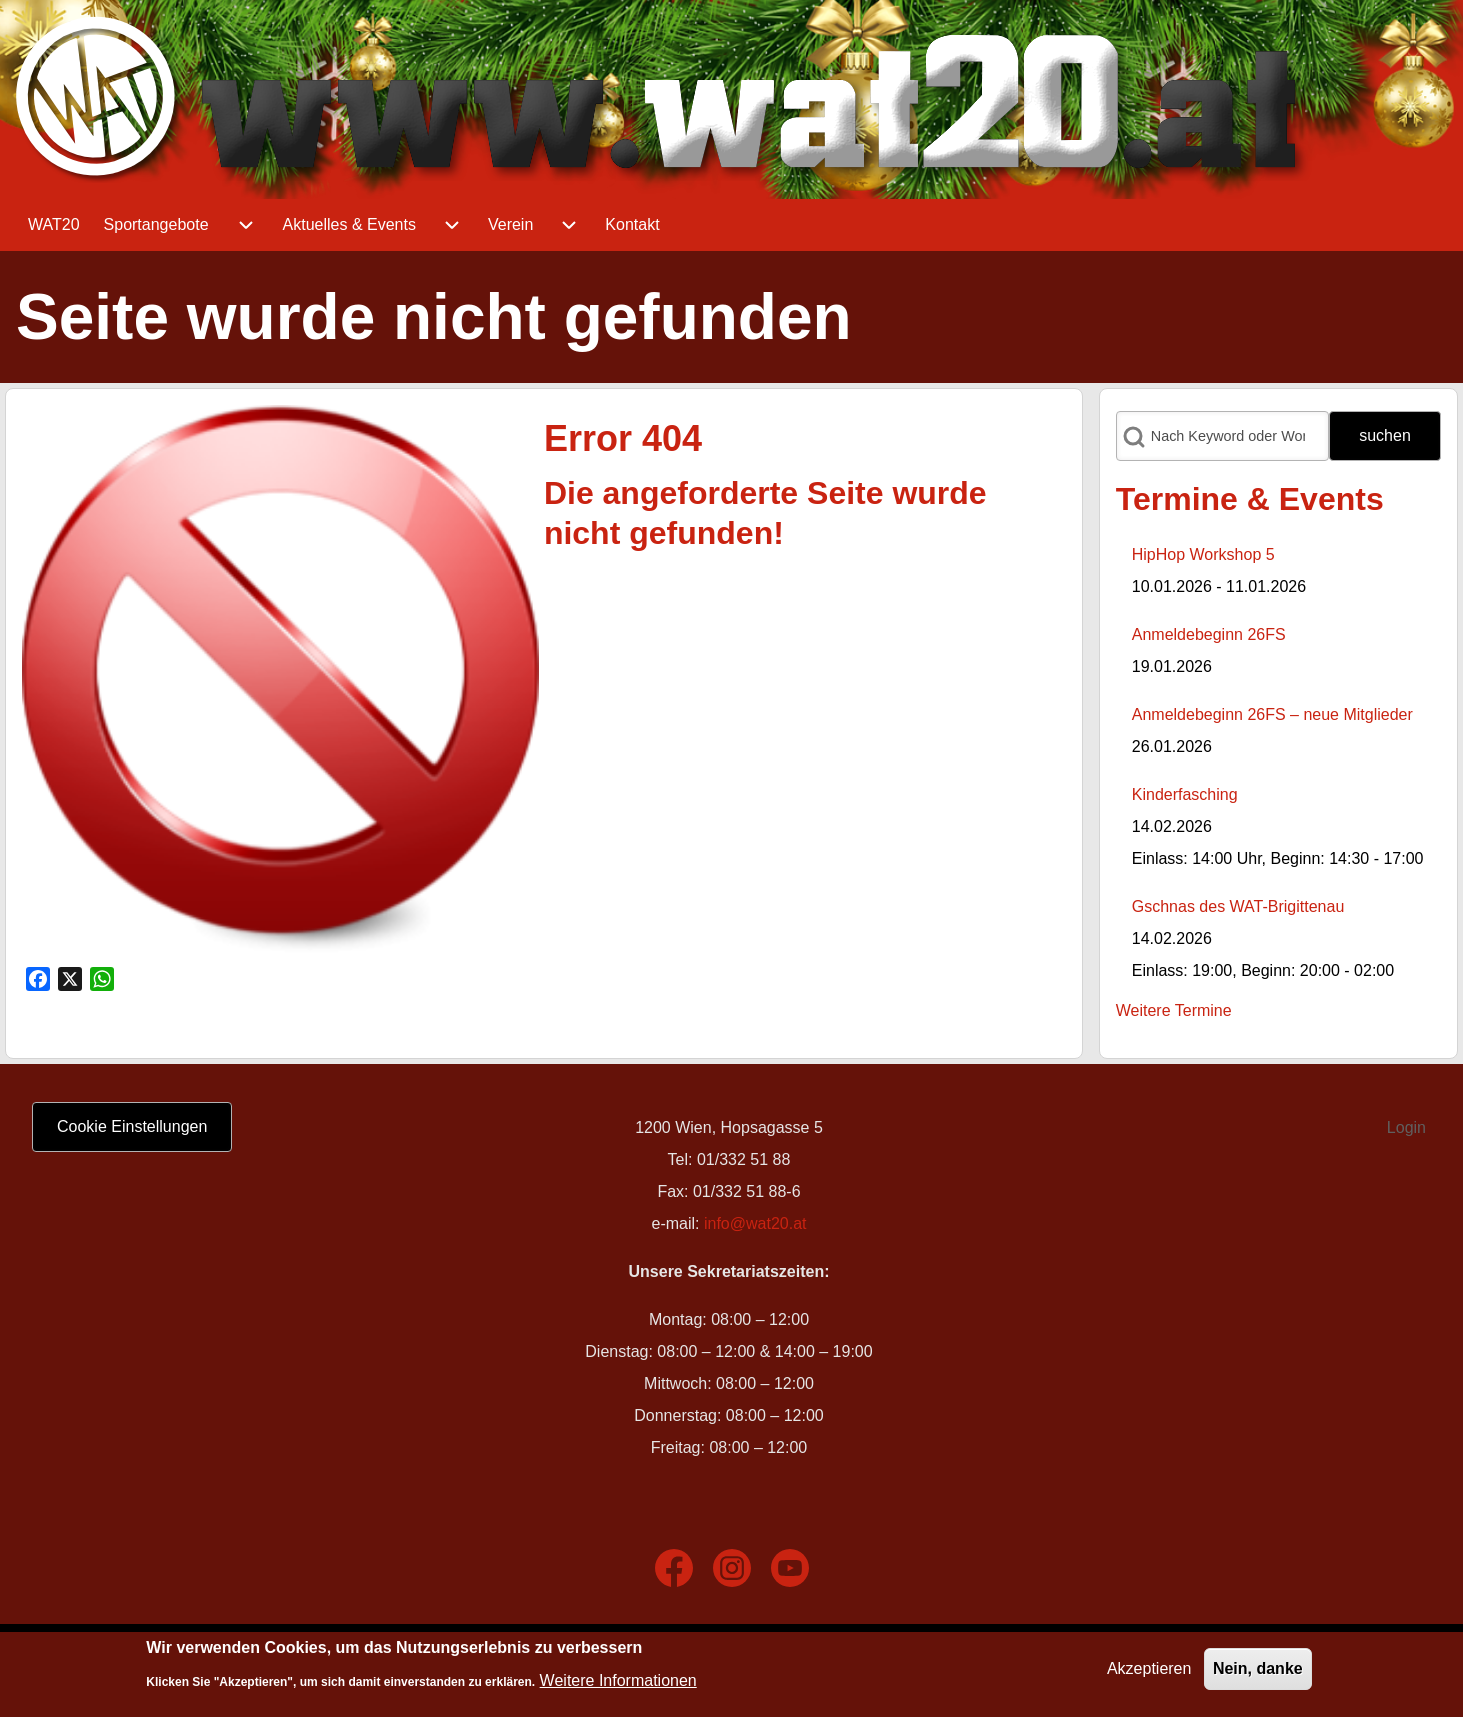 The width and height of the screenshot is (1463, 1717). What do you see at coordinates (1238, 906) in the screenshot?
I see `Gschnas des WAT-Brigittenau` at bounding box center [1238, 906].